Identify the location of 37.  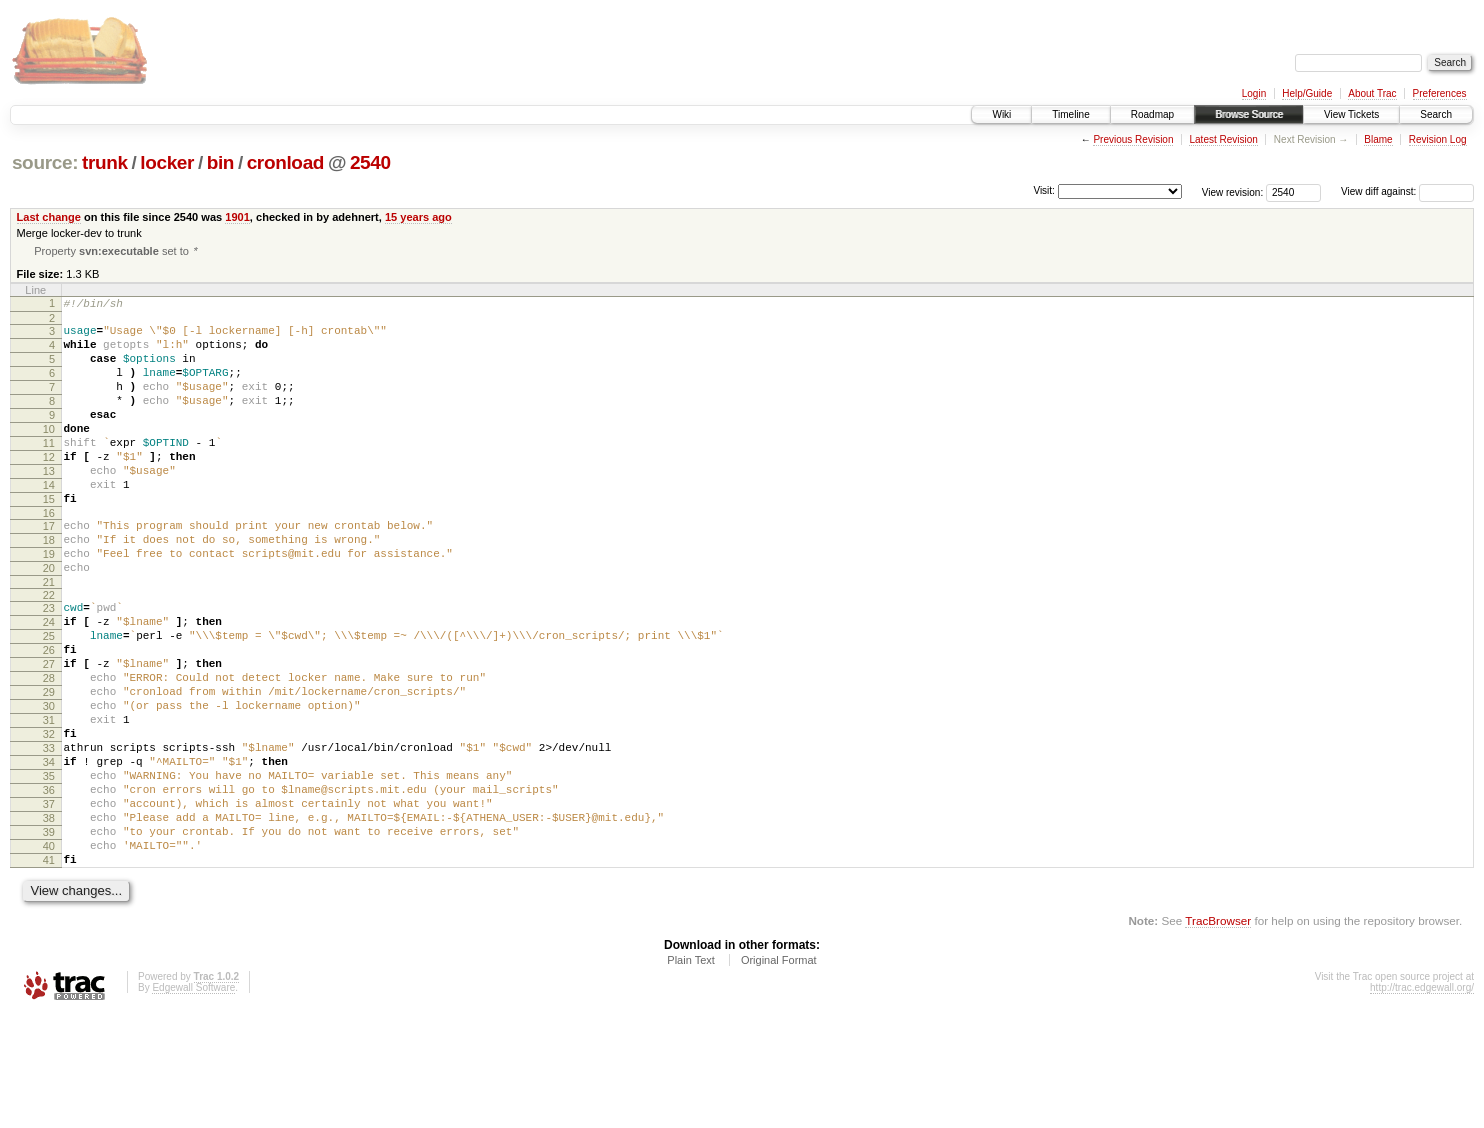
(49, 902).